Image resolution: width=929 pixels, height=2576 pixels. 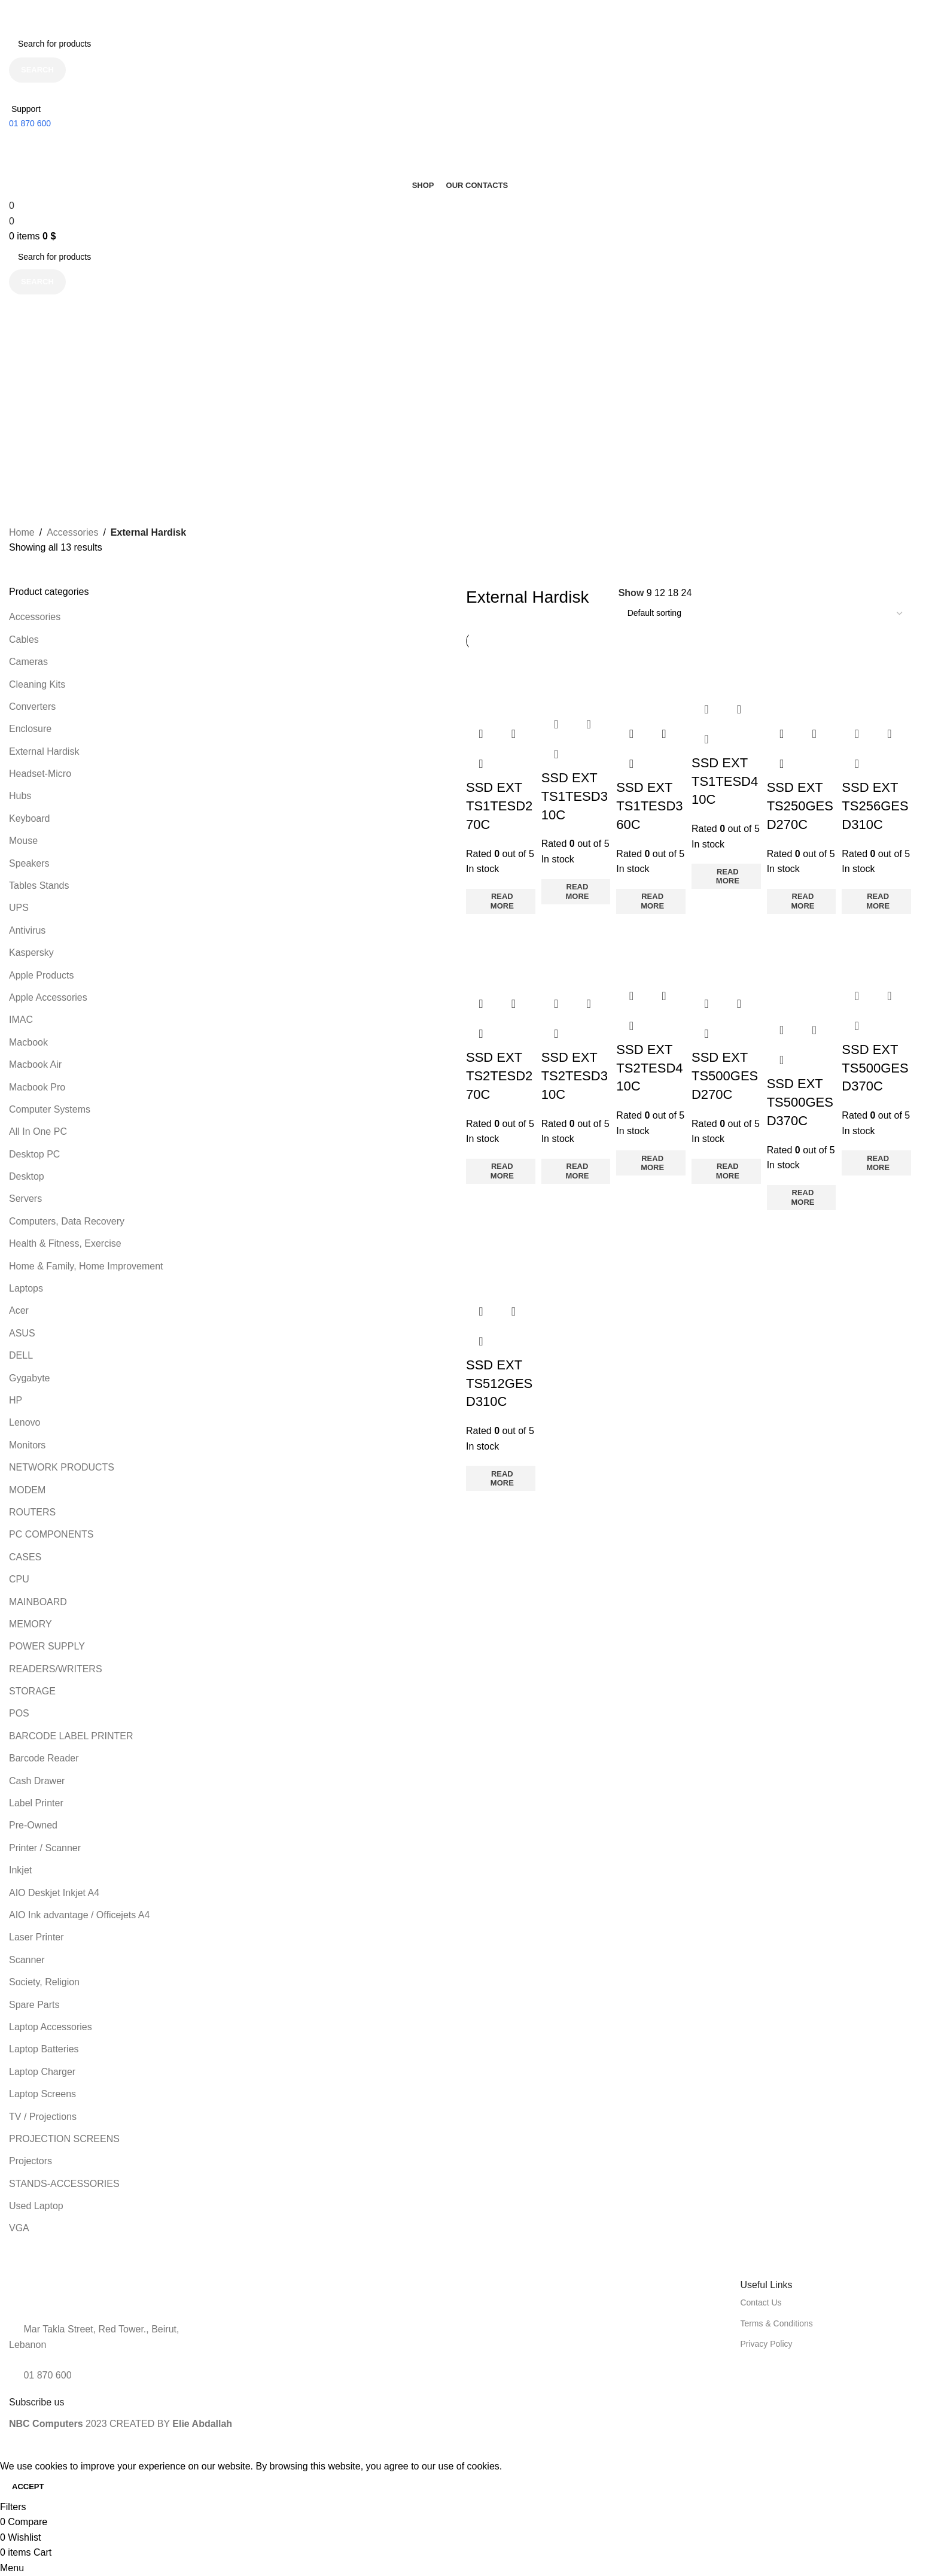 I want to click on Desktop, so click(x=26, y=1176).